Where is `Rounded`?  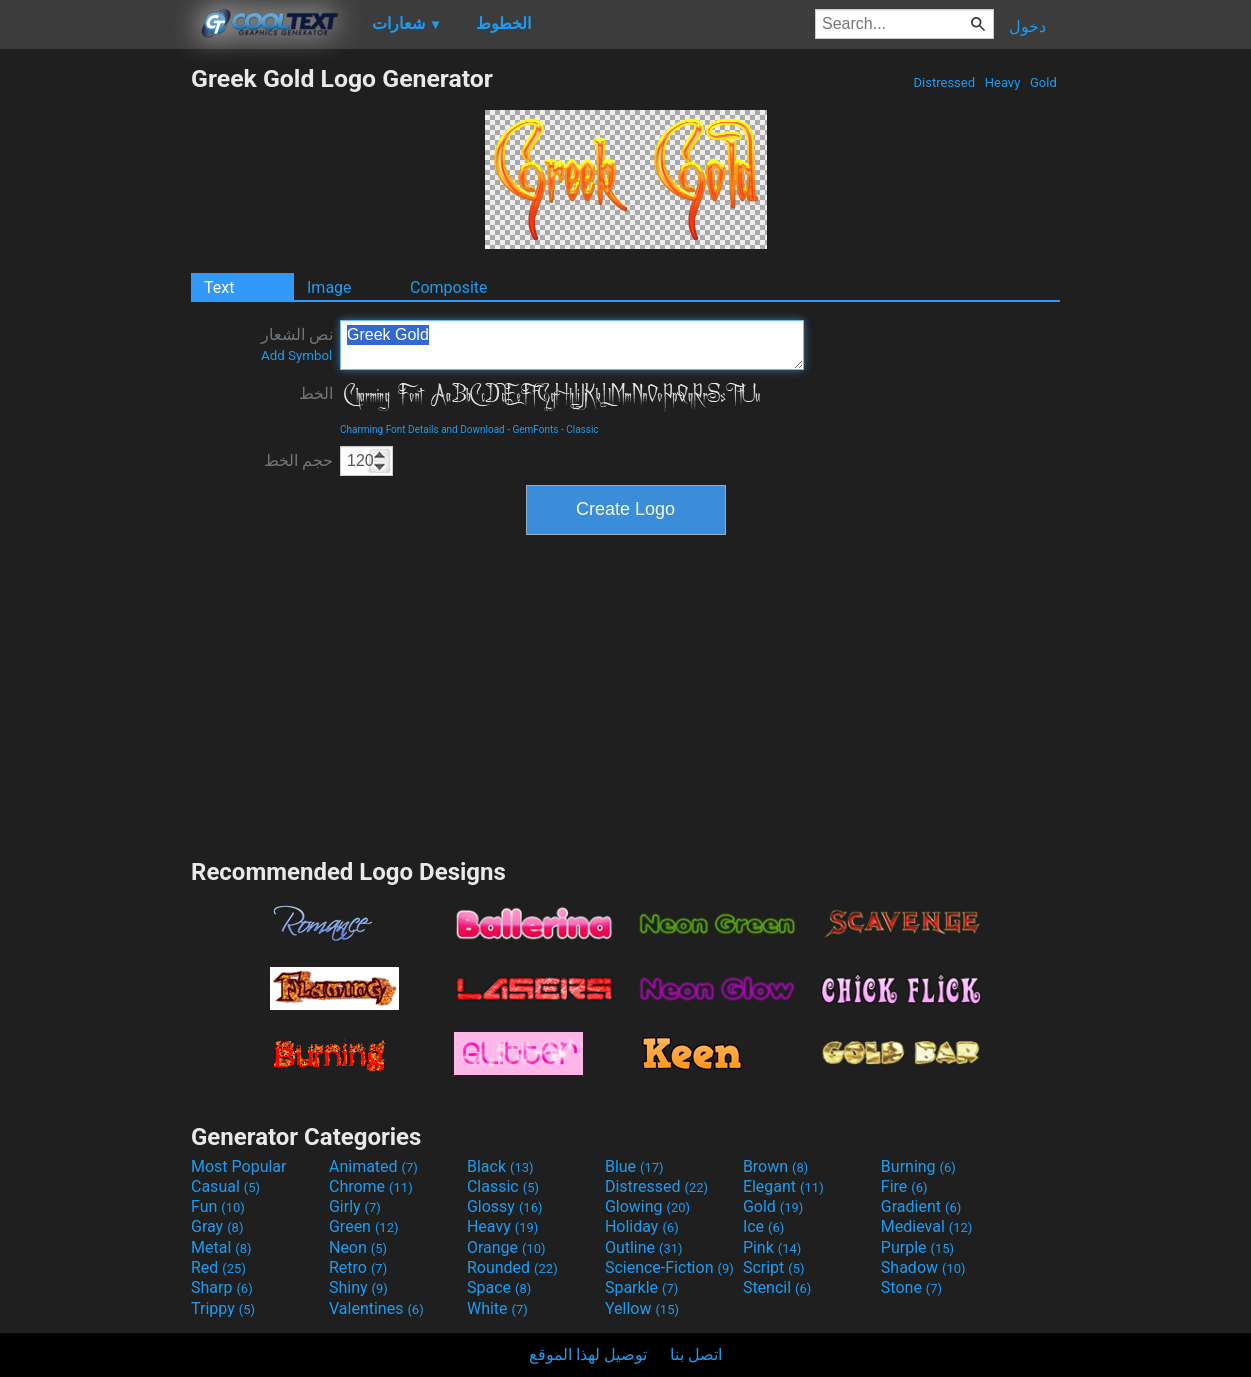 Rounded is located at coordinates (512, 1267).